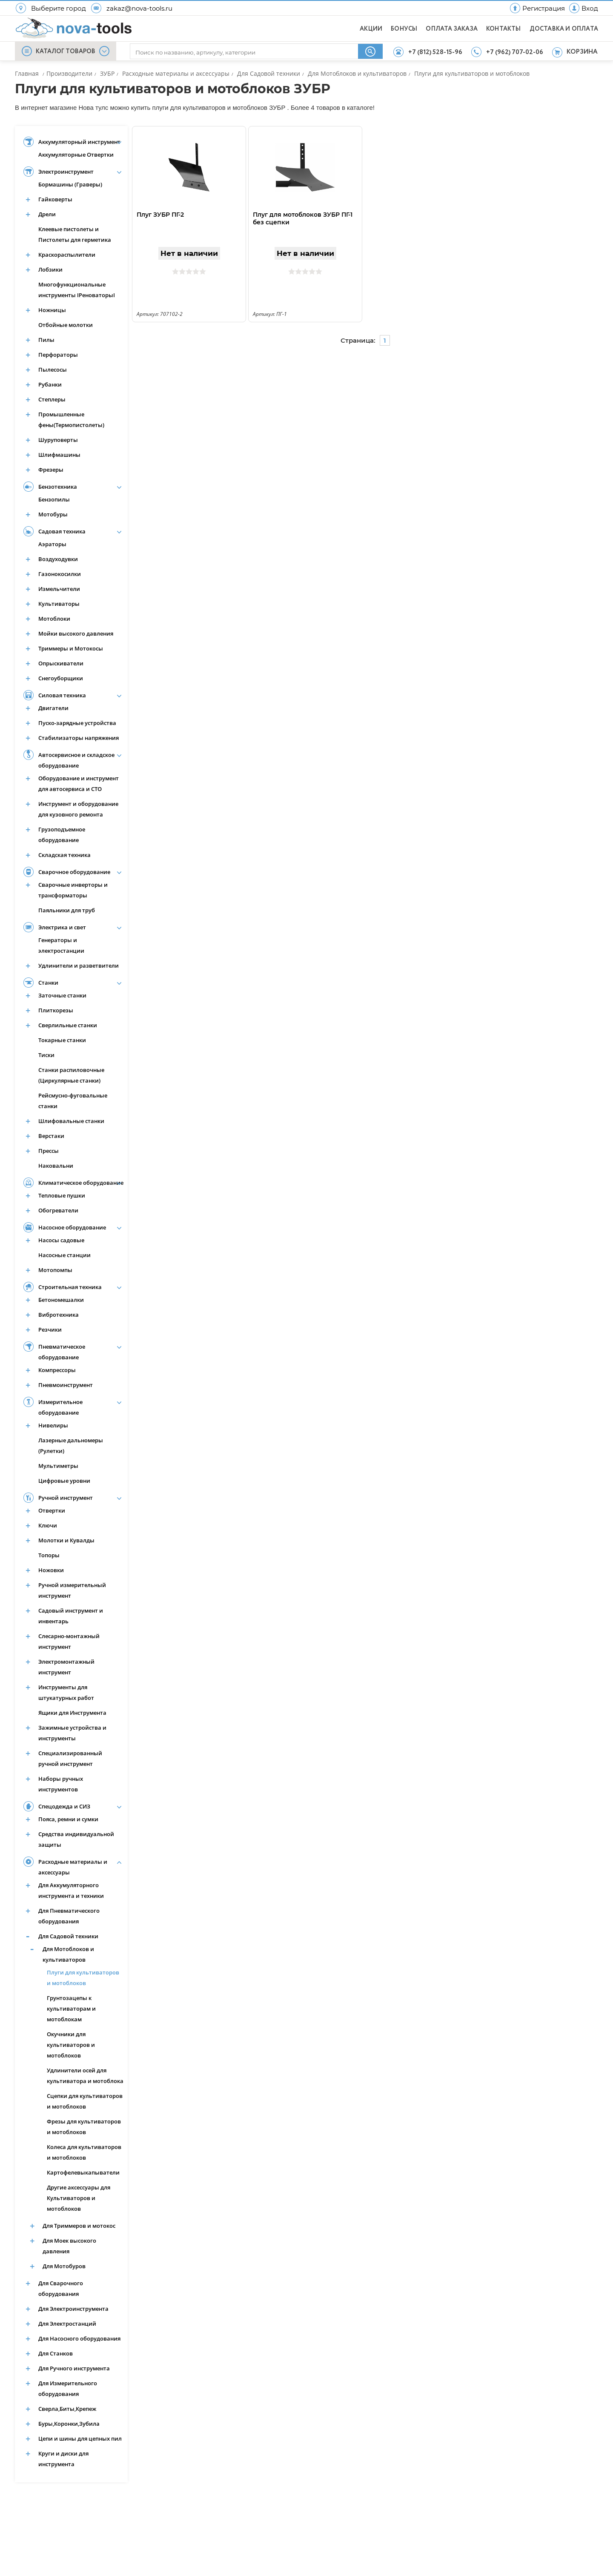 This screenshot has height=2576, width=613. What do you see at coordinates (58, 440) in the screenshot?
I see `Шуруповерты` at bounding box center [58, 440].